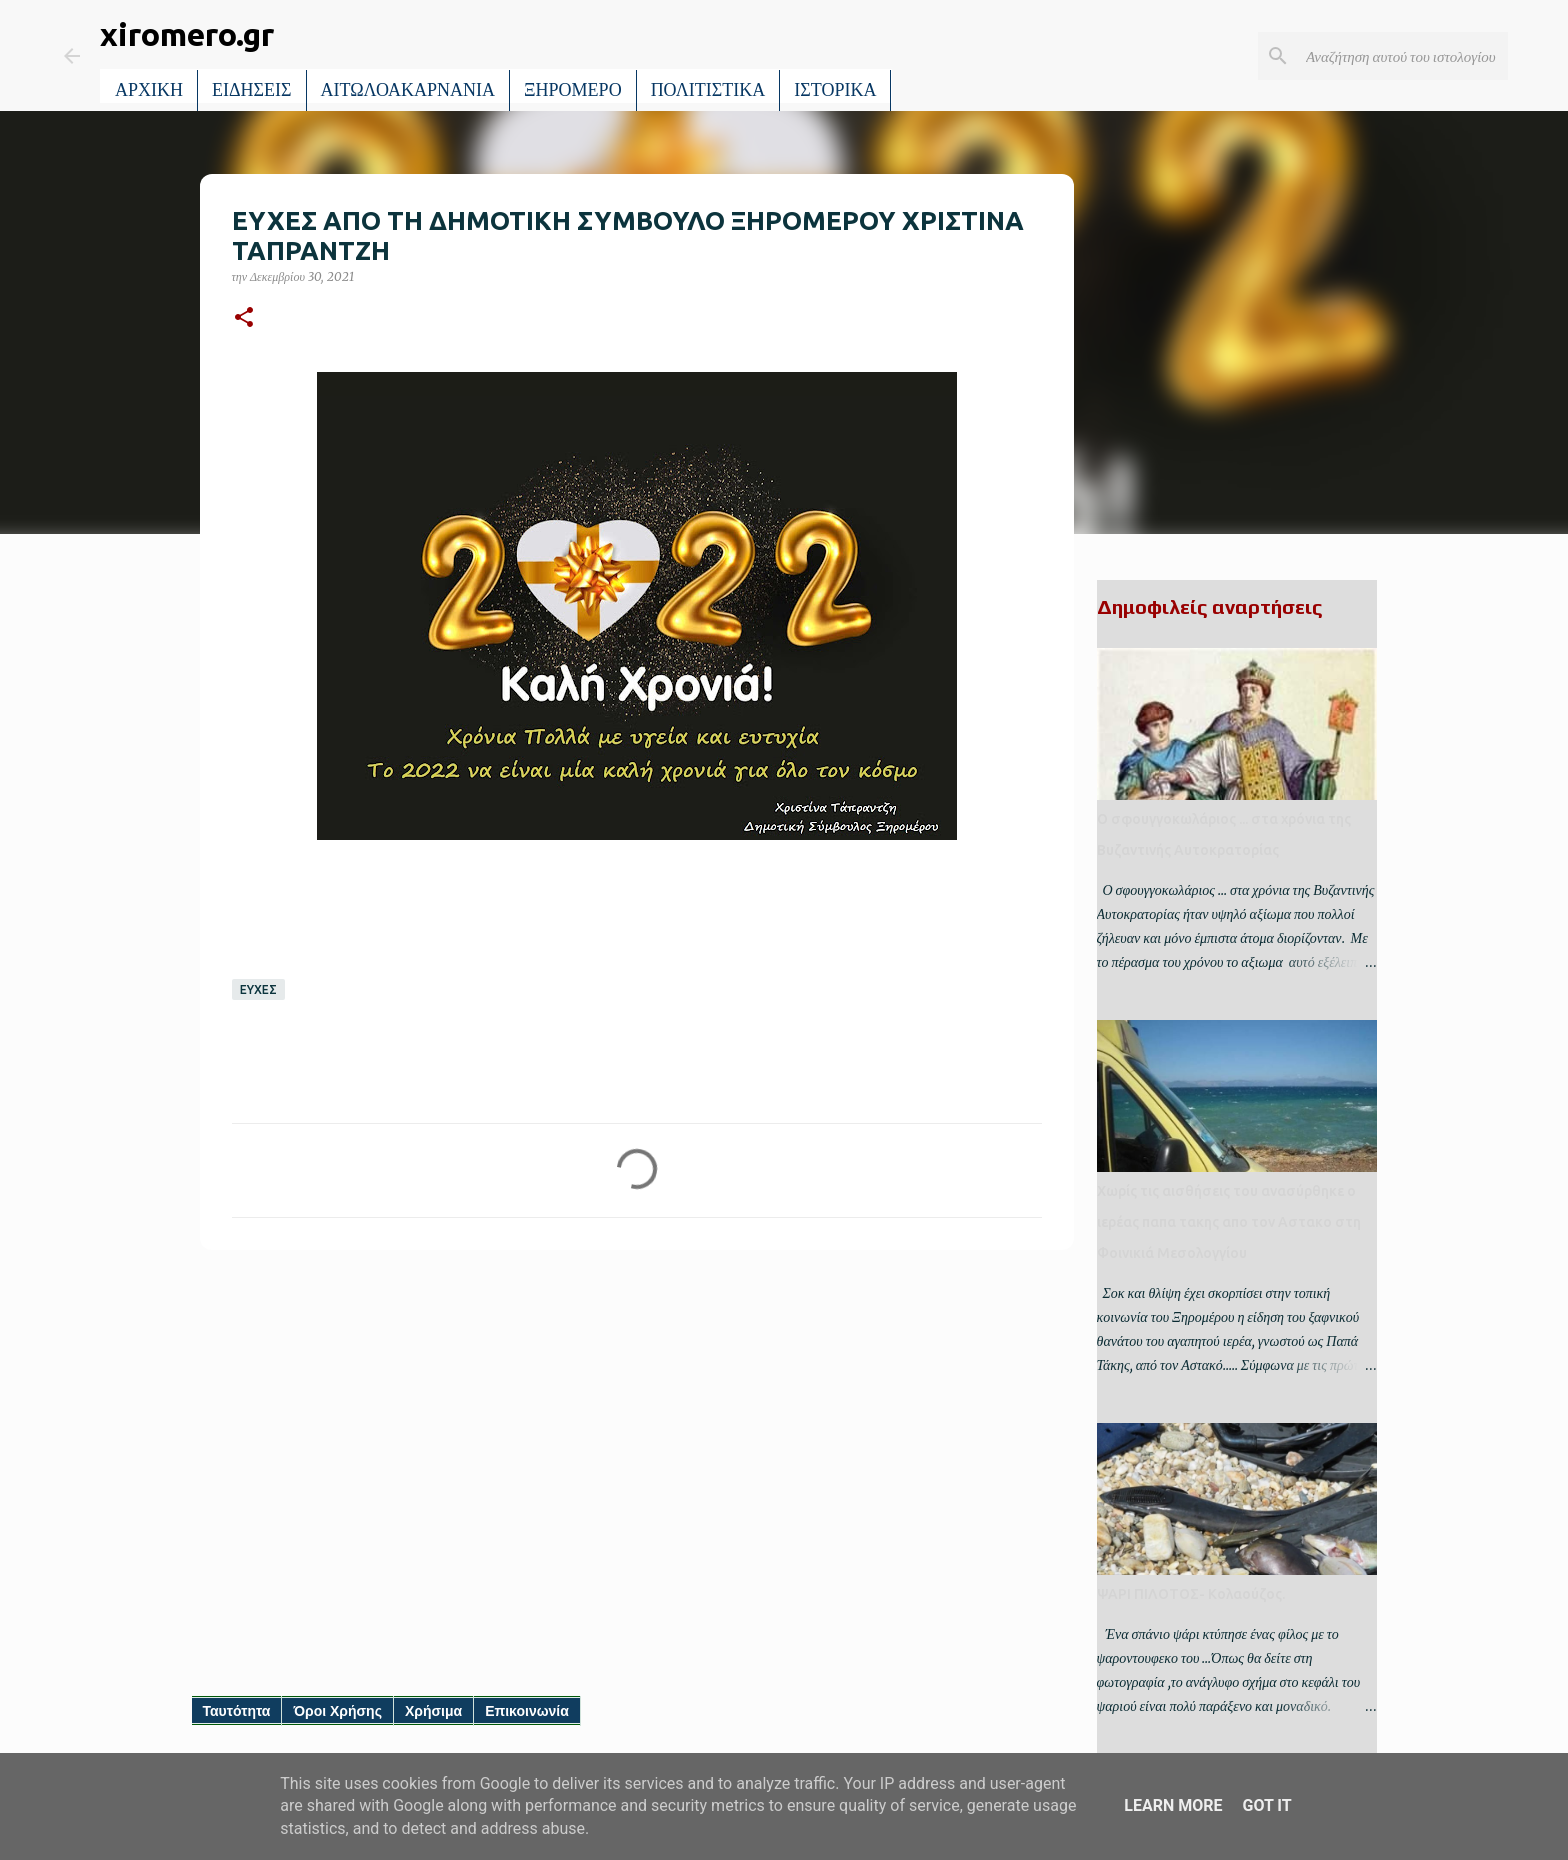 This screenshot has height=1860, width=1568. I want to click on [button], so click(244, 318).